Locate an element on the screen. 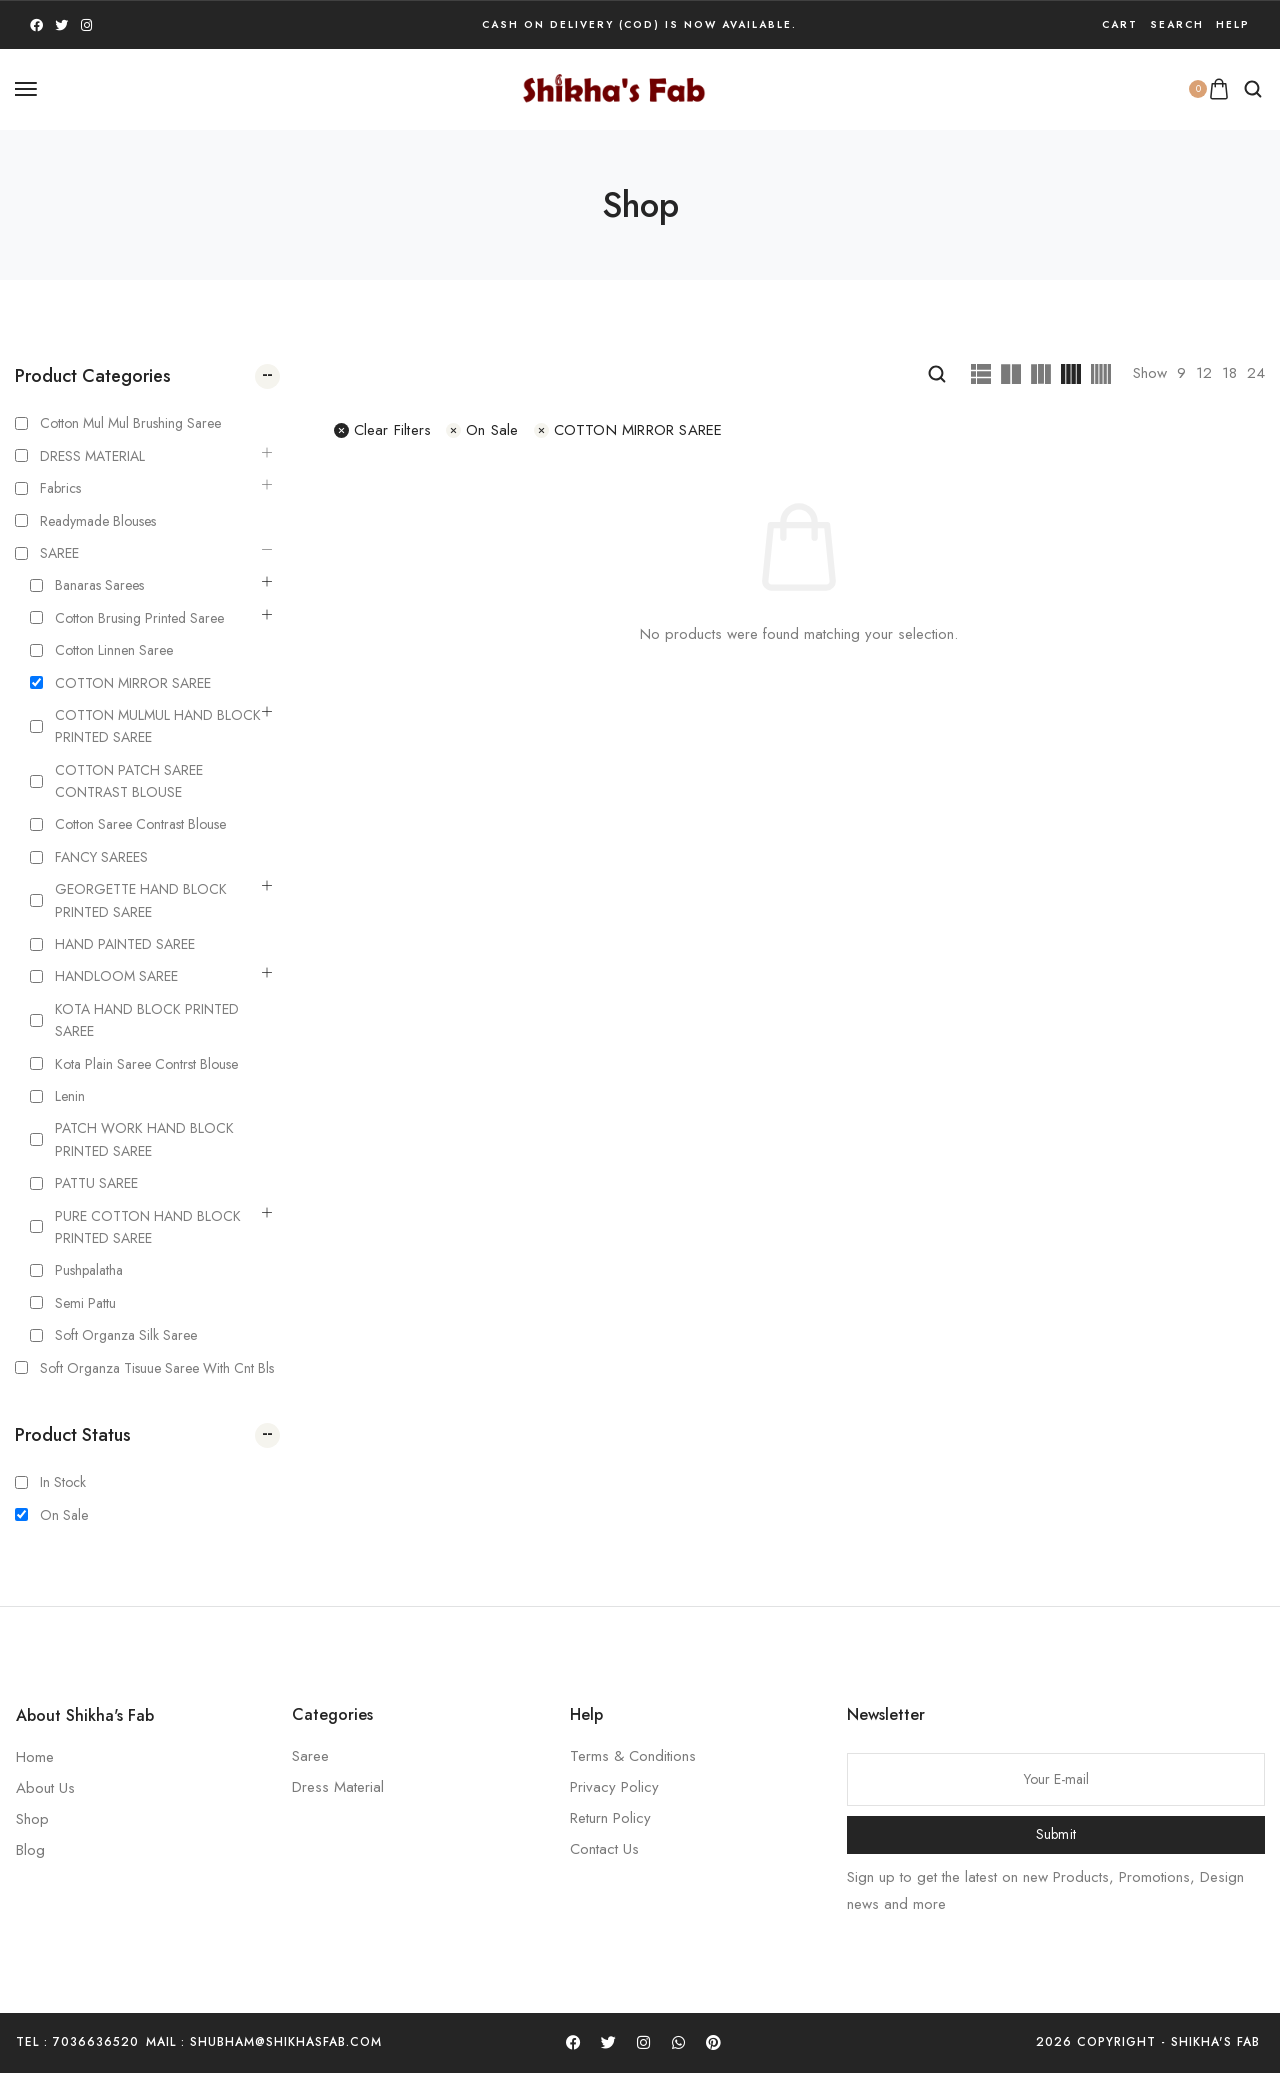  COTTON PATCH SAREE CONTRAST BLOUSE is located at coordinates (129, 781).